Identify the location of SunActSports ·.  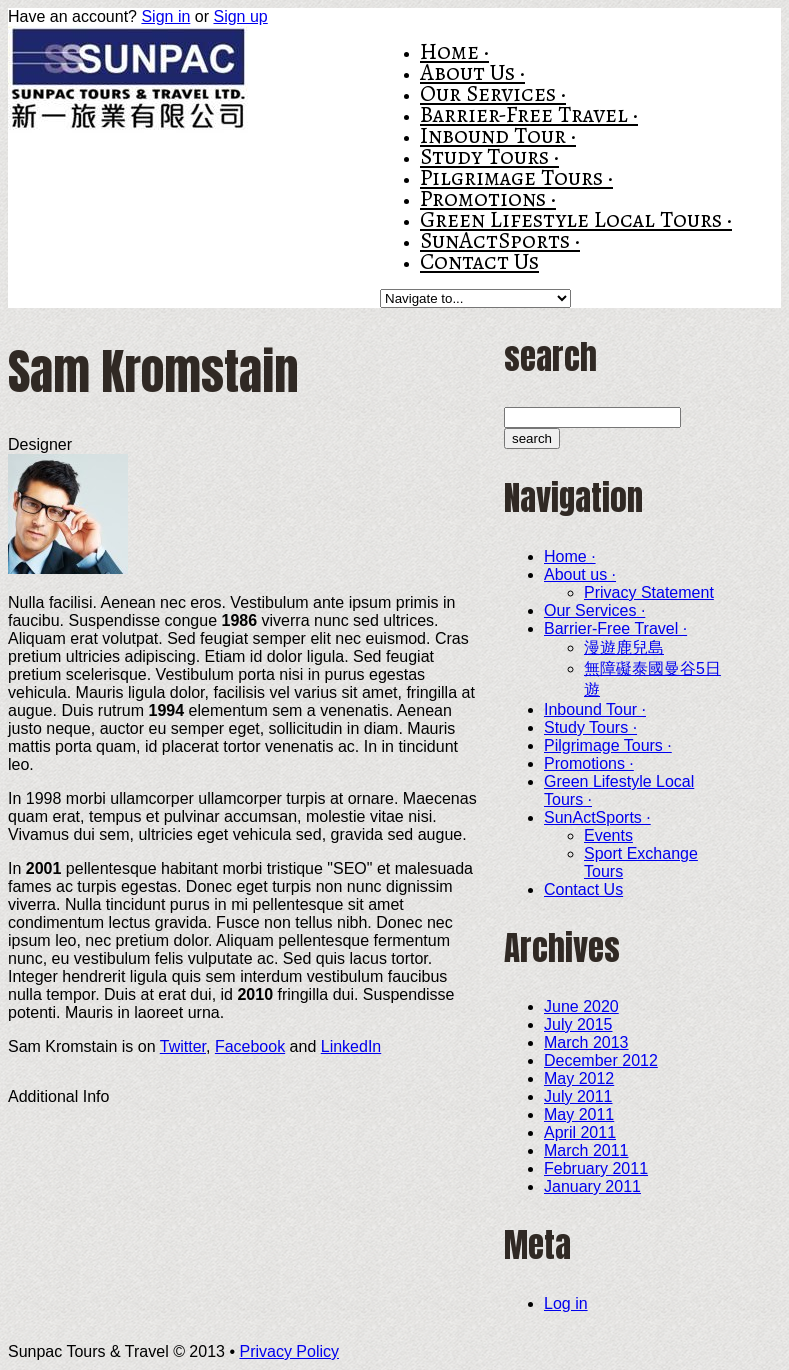
(500, 240).